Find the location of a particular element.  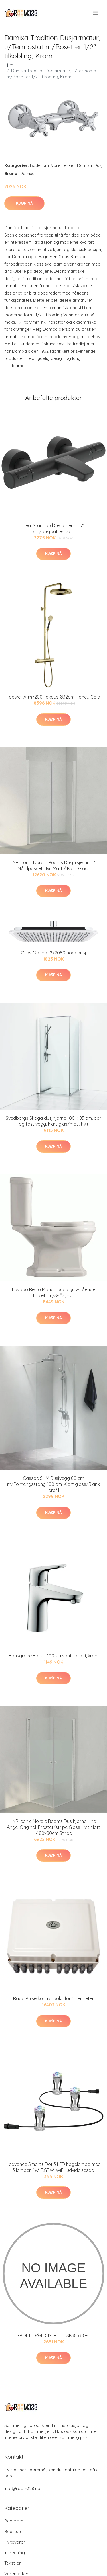

GROHE LØSE CISTRE HUSK38338 + 4 is located at coordinates (53, 2335).